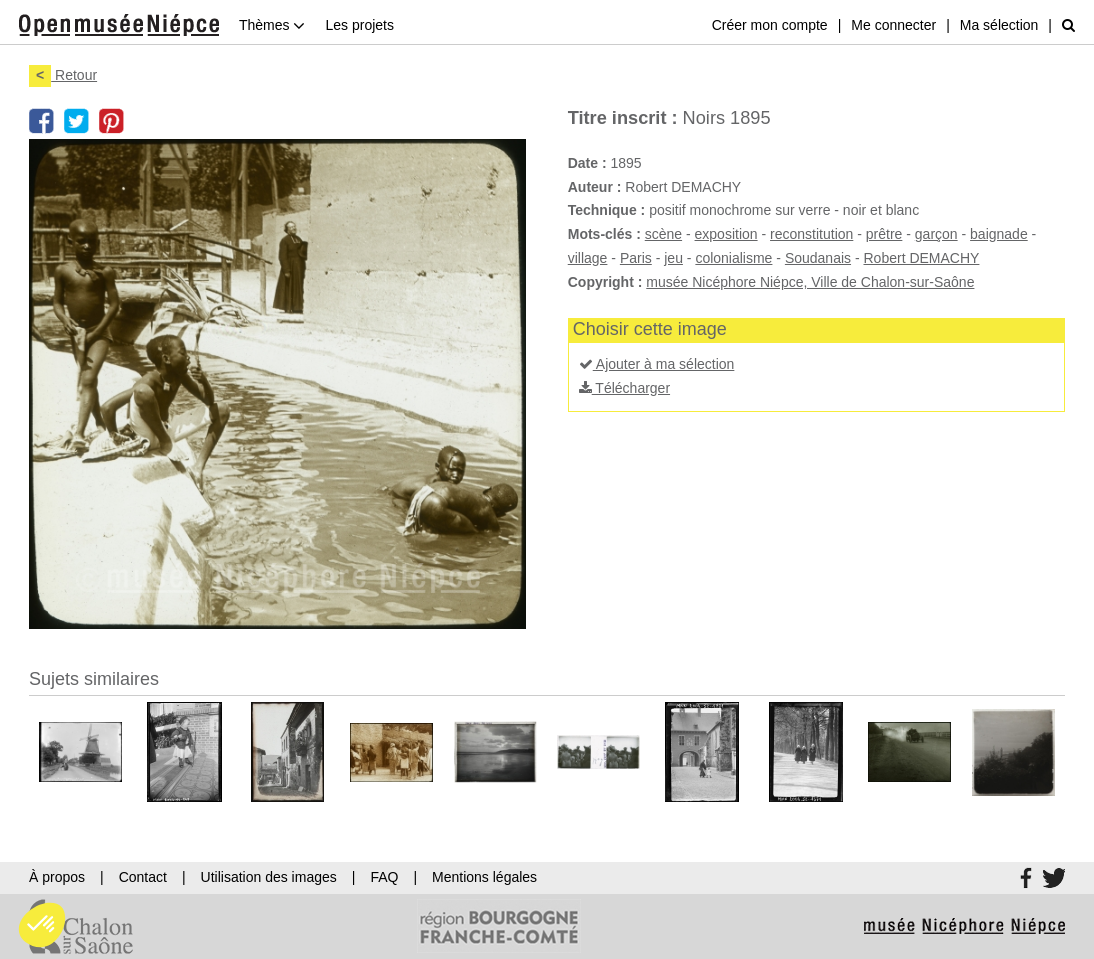  What do you see at coordinates (726, 234) in the screenshot?
I see `exposition` at bounding box center [726, 234].